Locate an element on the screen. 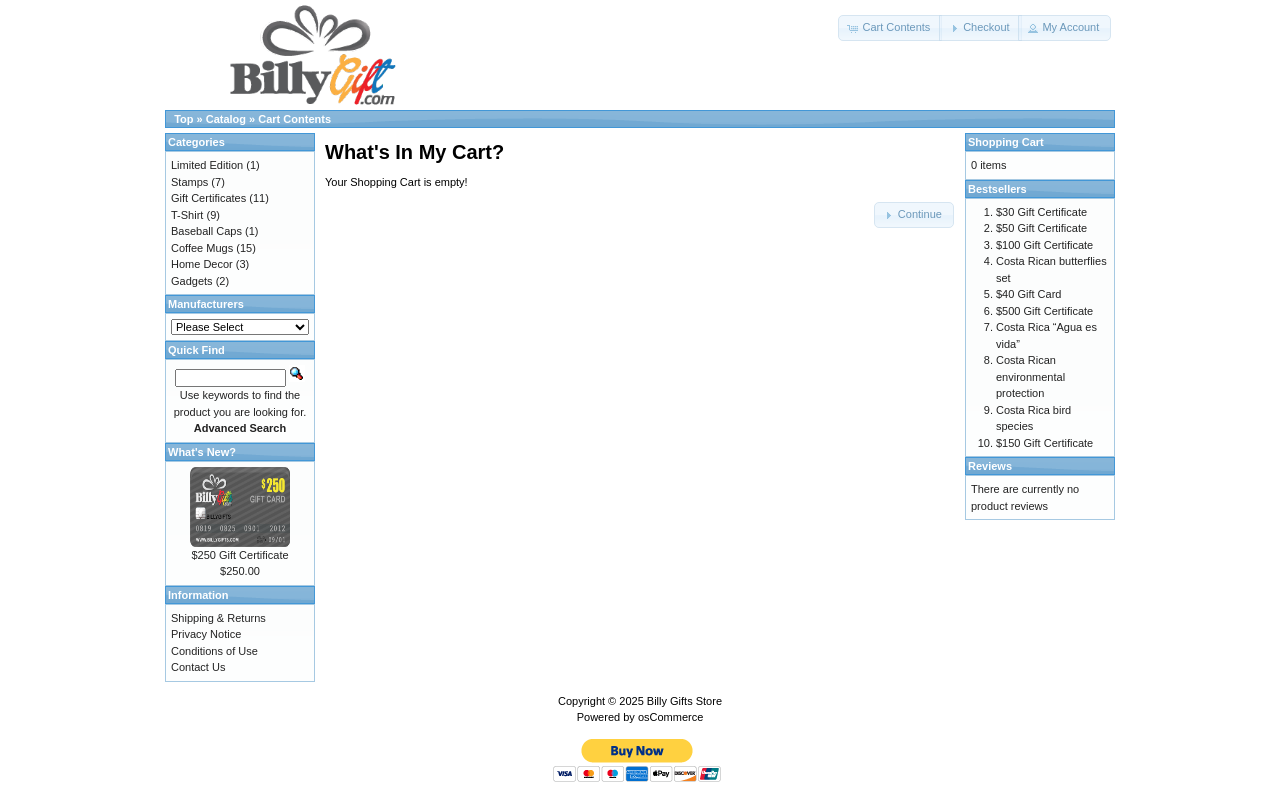  Billy Gifts Store is located at coordinates (684, 701).